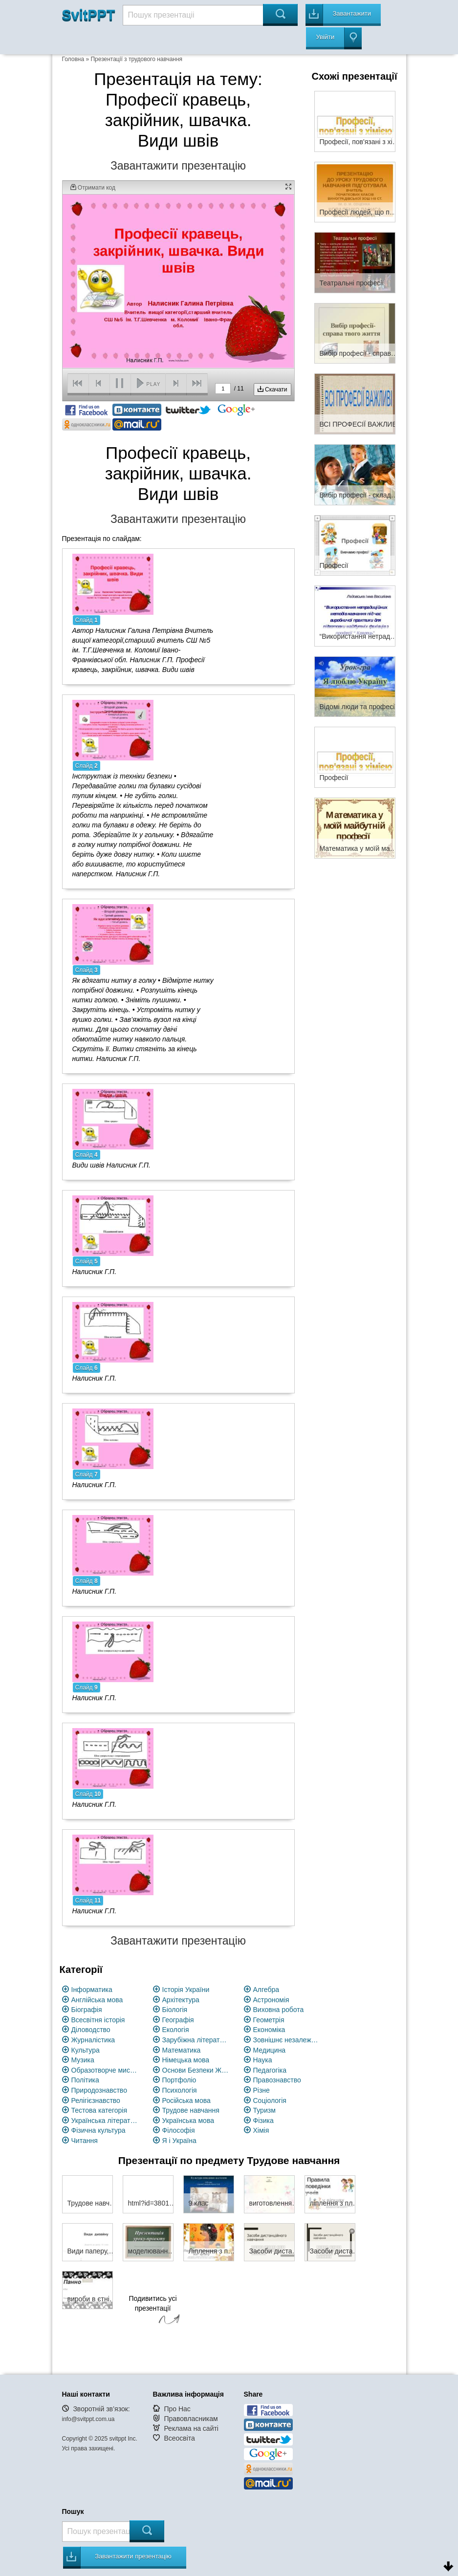 The height and width of the screenshot is (2576, 458). Describe the element at coordinates (264, 2110) in the screenshot. I see `Туризм` at that location.